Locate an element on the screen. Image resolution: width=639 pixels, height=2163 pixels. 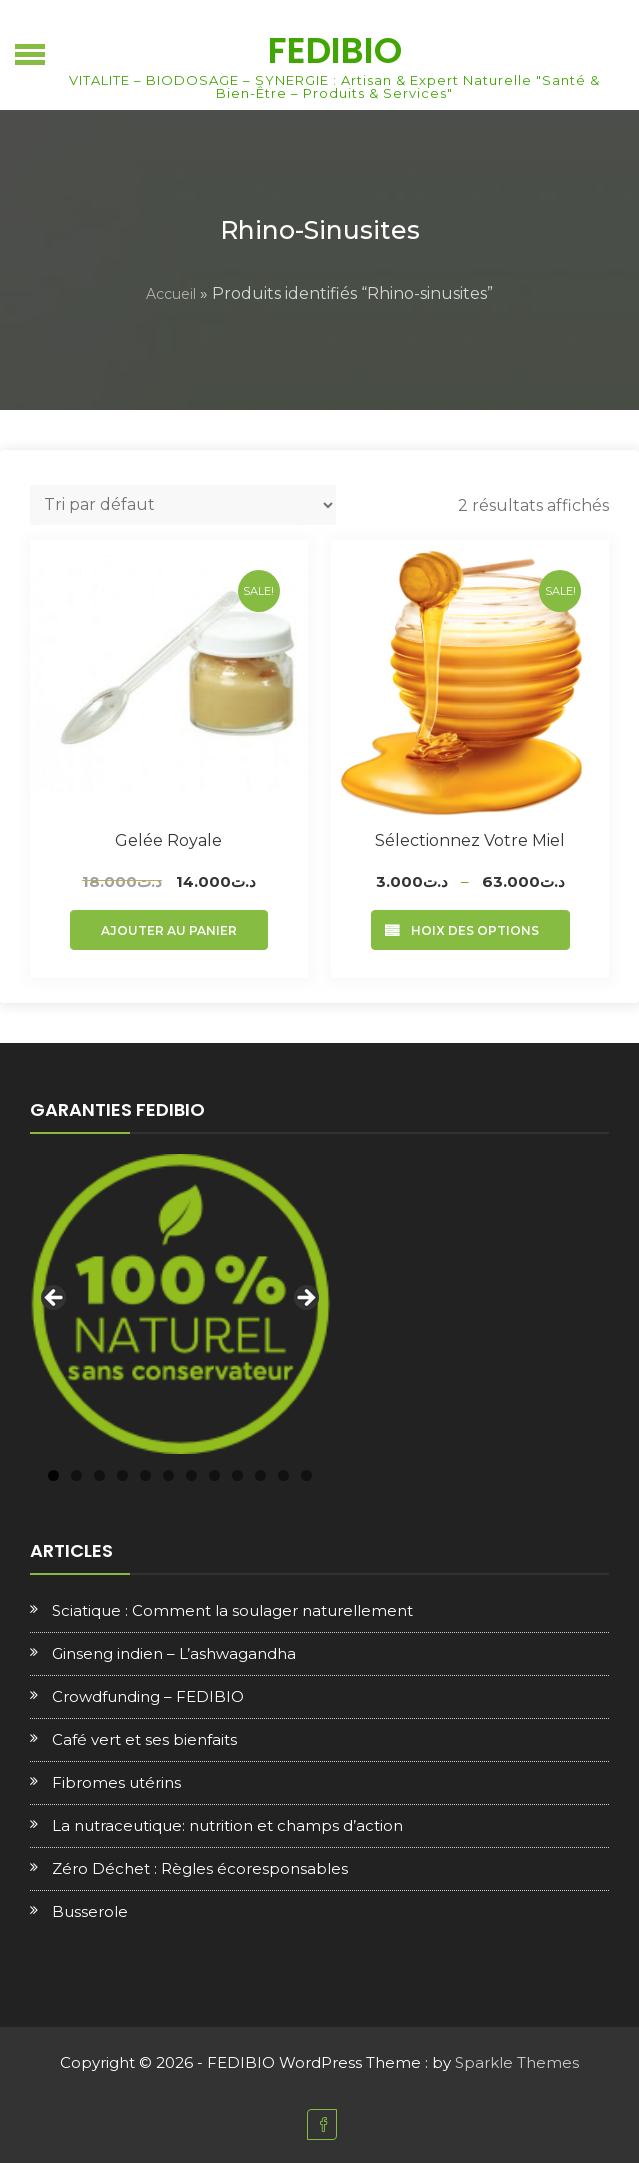
4 [tab] is located at coordinates (122, 1475).